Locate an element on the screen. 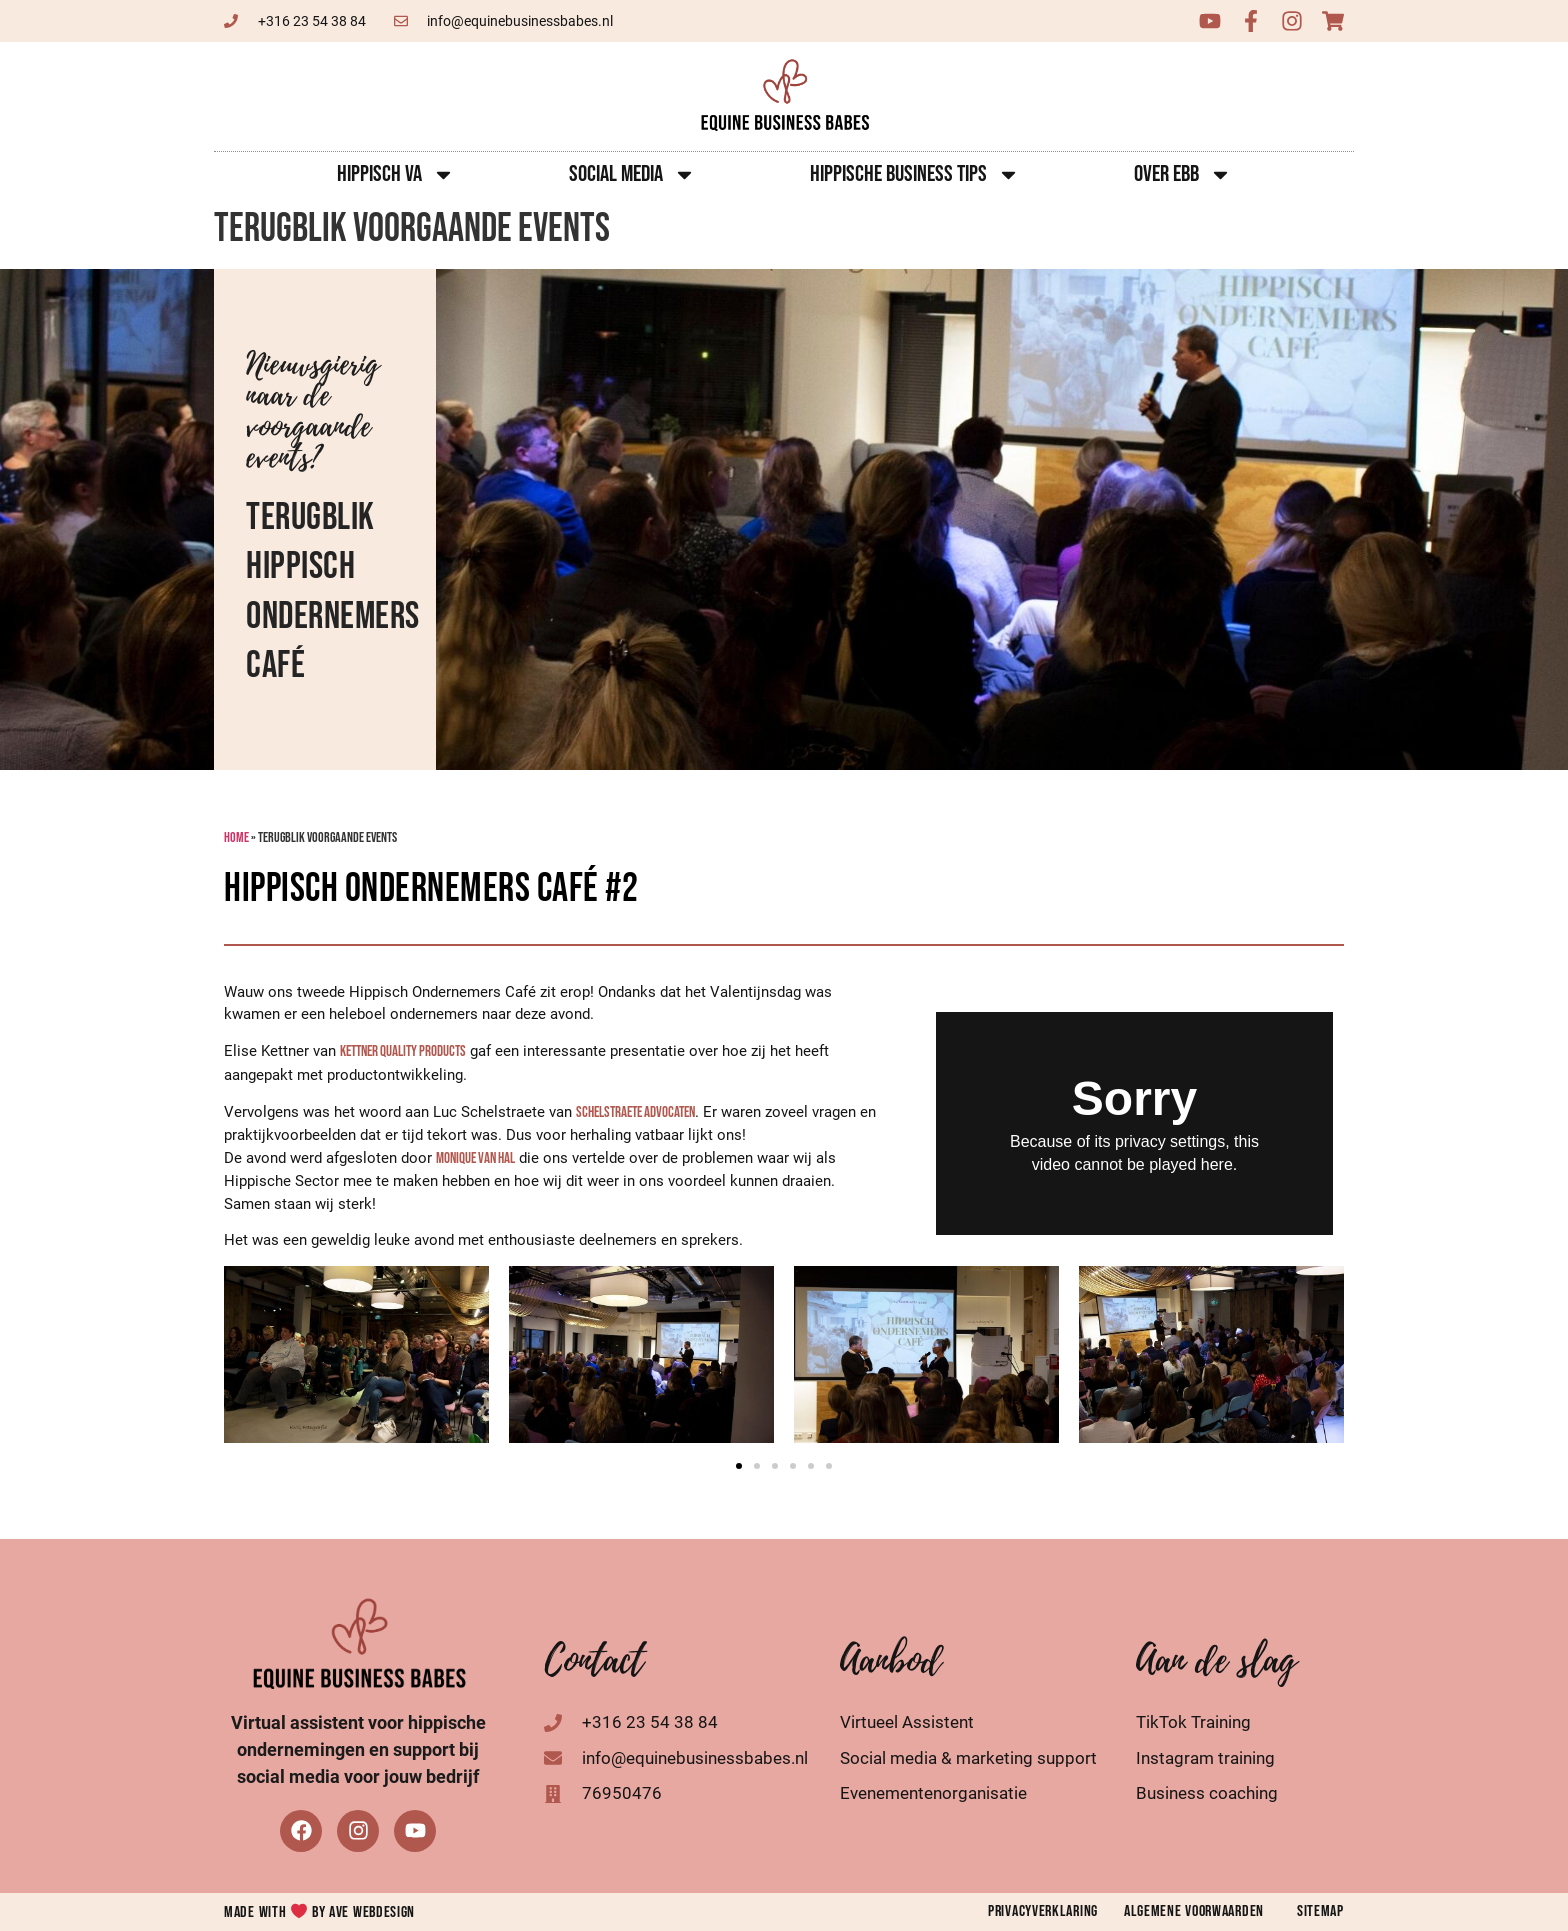 The height and width of the screenshot is (1931, 1568). [link] is located at coordinates (403, 1051).